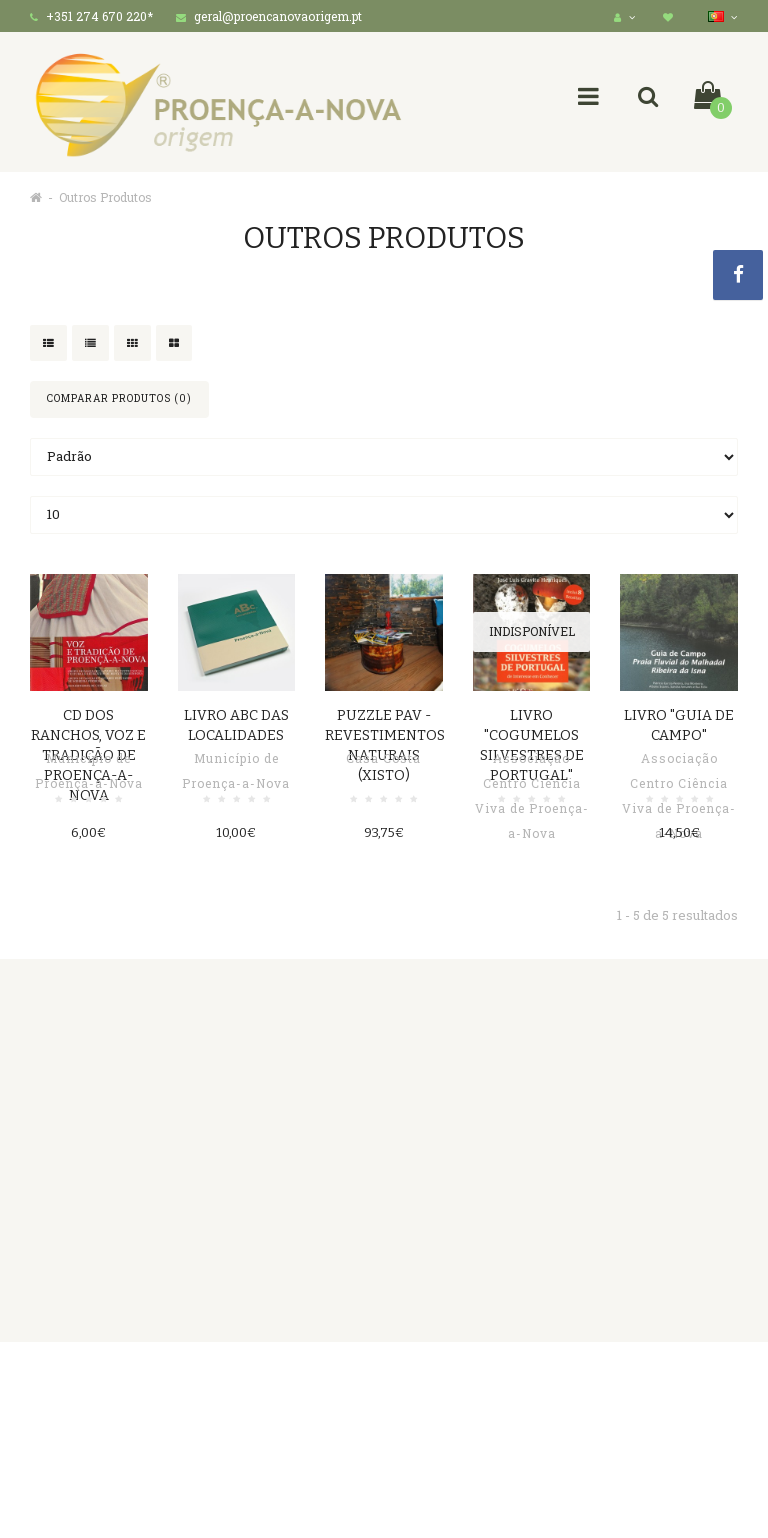  What do you see at coordinates (119, 398) in the screenshot?
I see `Comparar produtos (0)` at bounding box center [119, 398].